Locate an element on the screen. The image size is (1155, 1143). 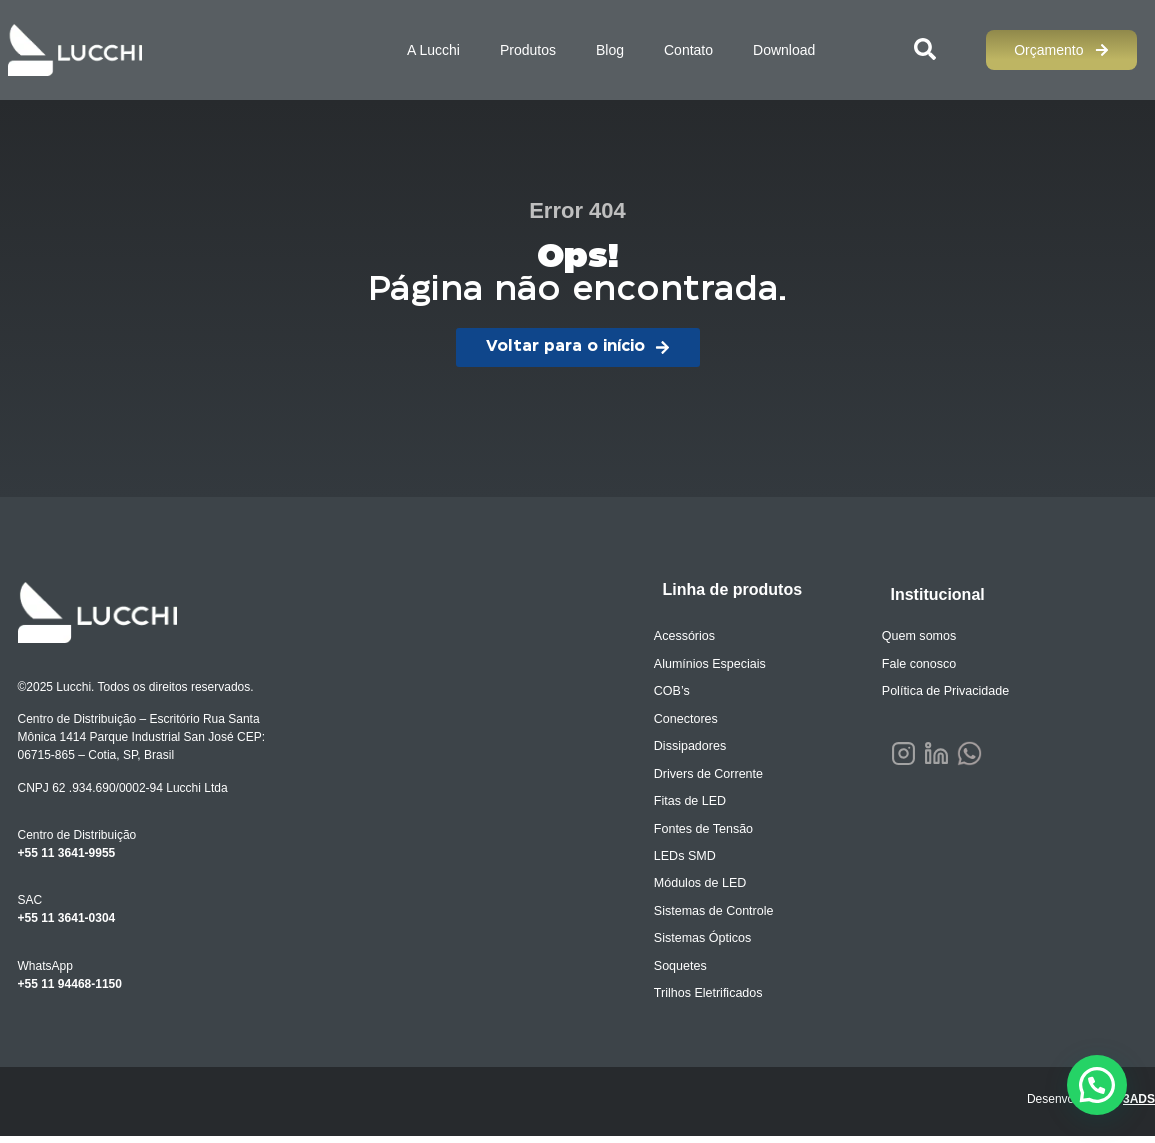
Fitas de LED is located at coordinates (699, 805).